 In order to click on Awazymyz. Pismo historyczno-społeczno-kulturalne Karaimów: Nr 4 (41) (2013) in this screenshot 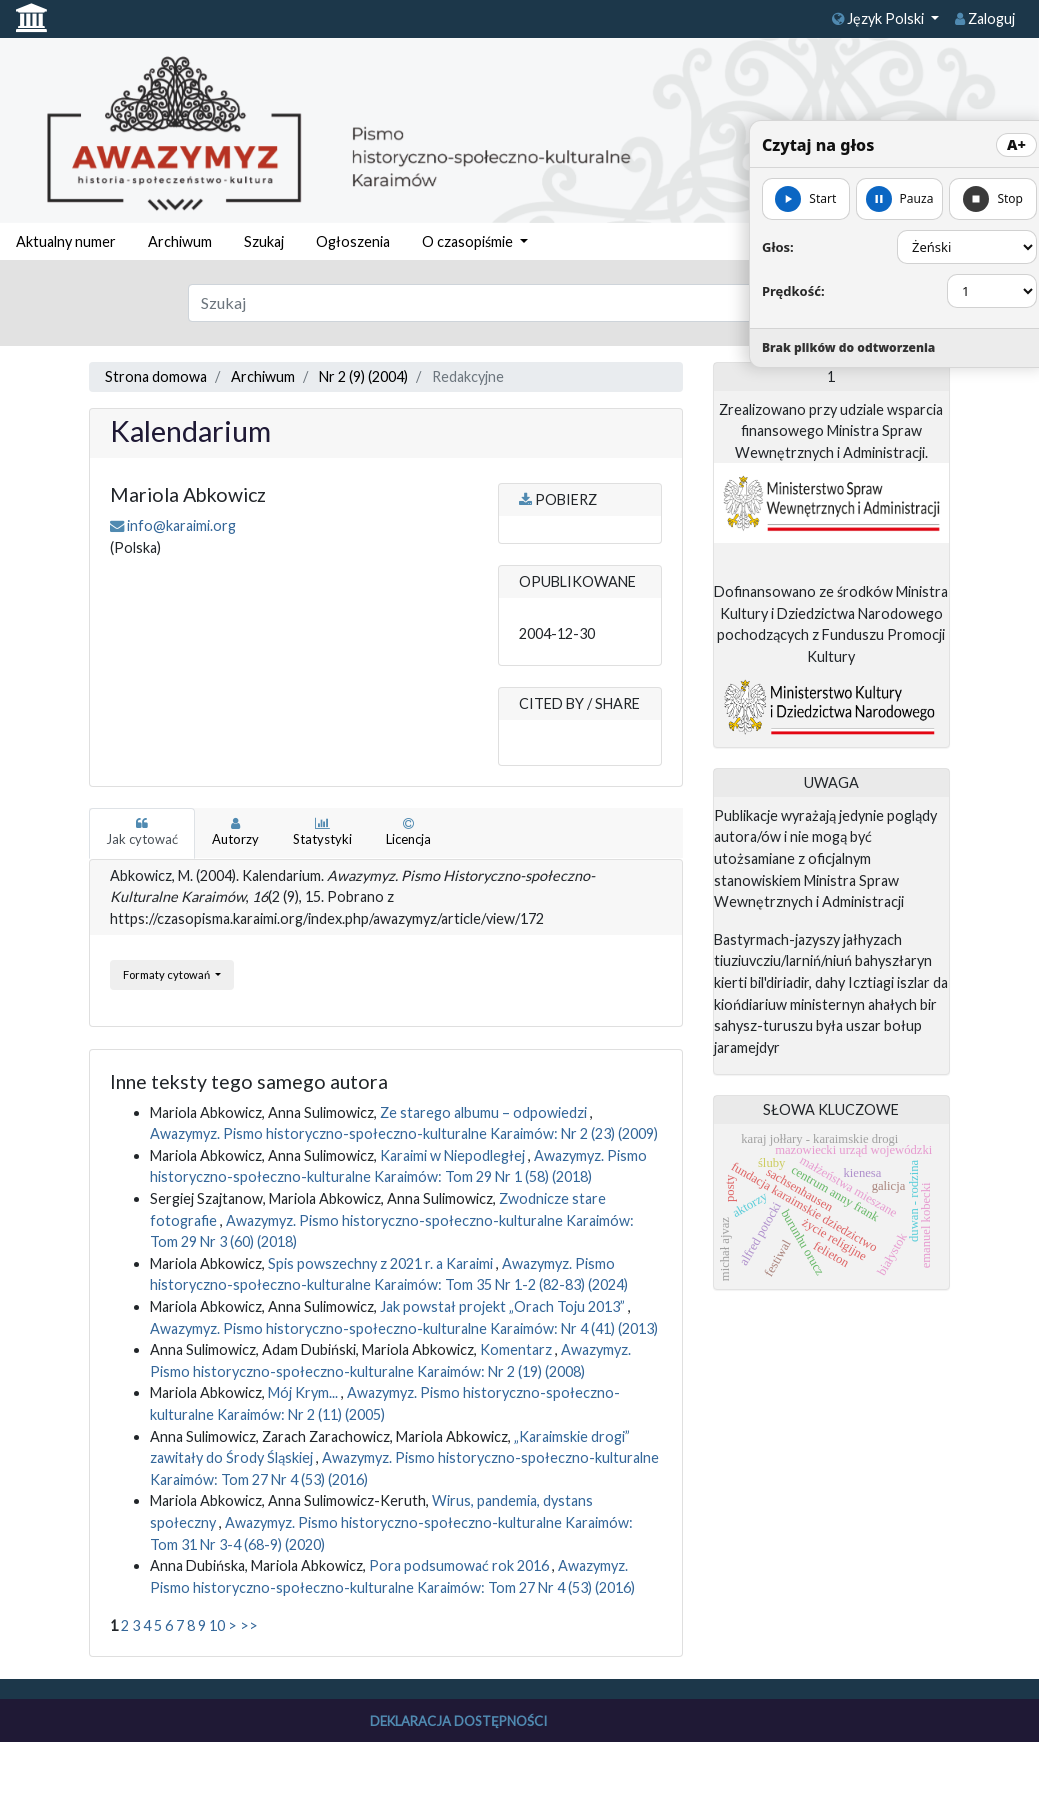, I will do `click(404, 1328)`.